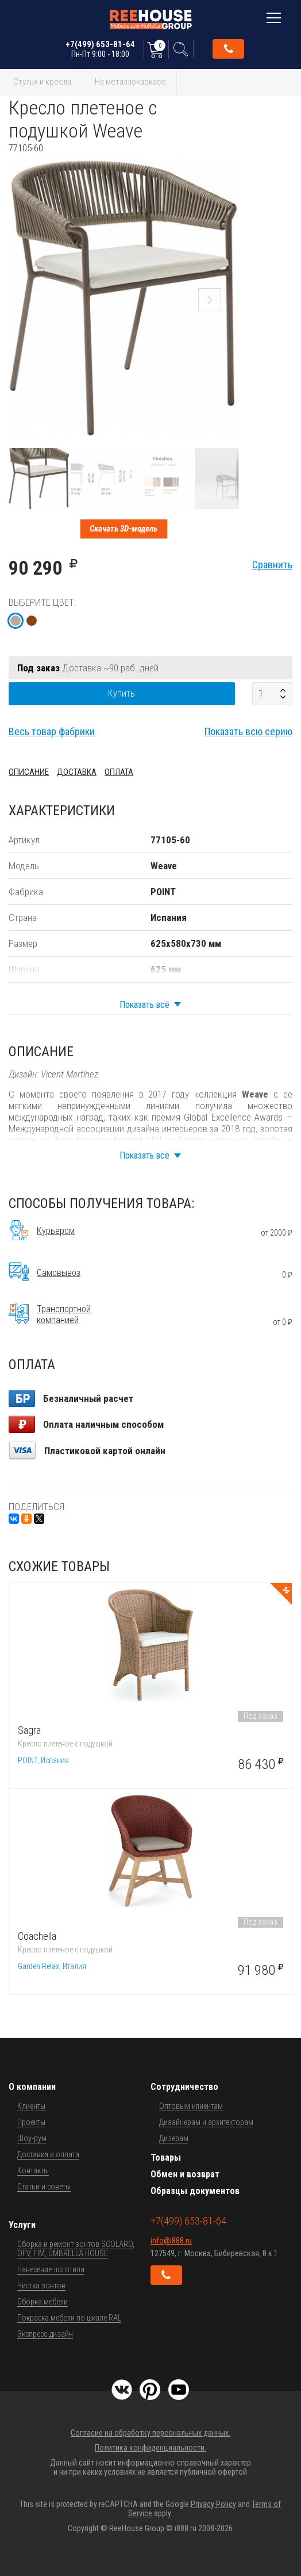 This screenshot has height=2576, width=301. What do you see at coordinates (41, 2285) in the screenshot?
I see `Чистка зонтов` at bounding box center [41, 2285].